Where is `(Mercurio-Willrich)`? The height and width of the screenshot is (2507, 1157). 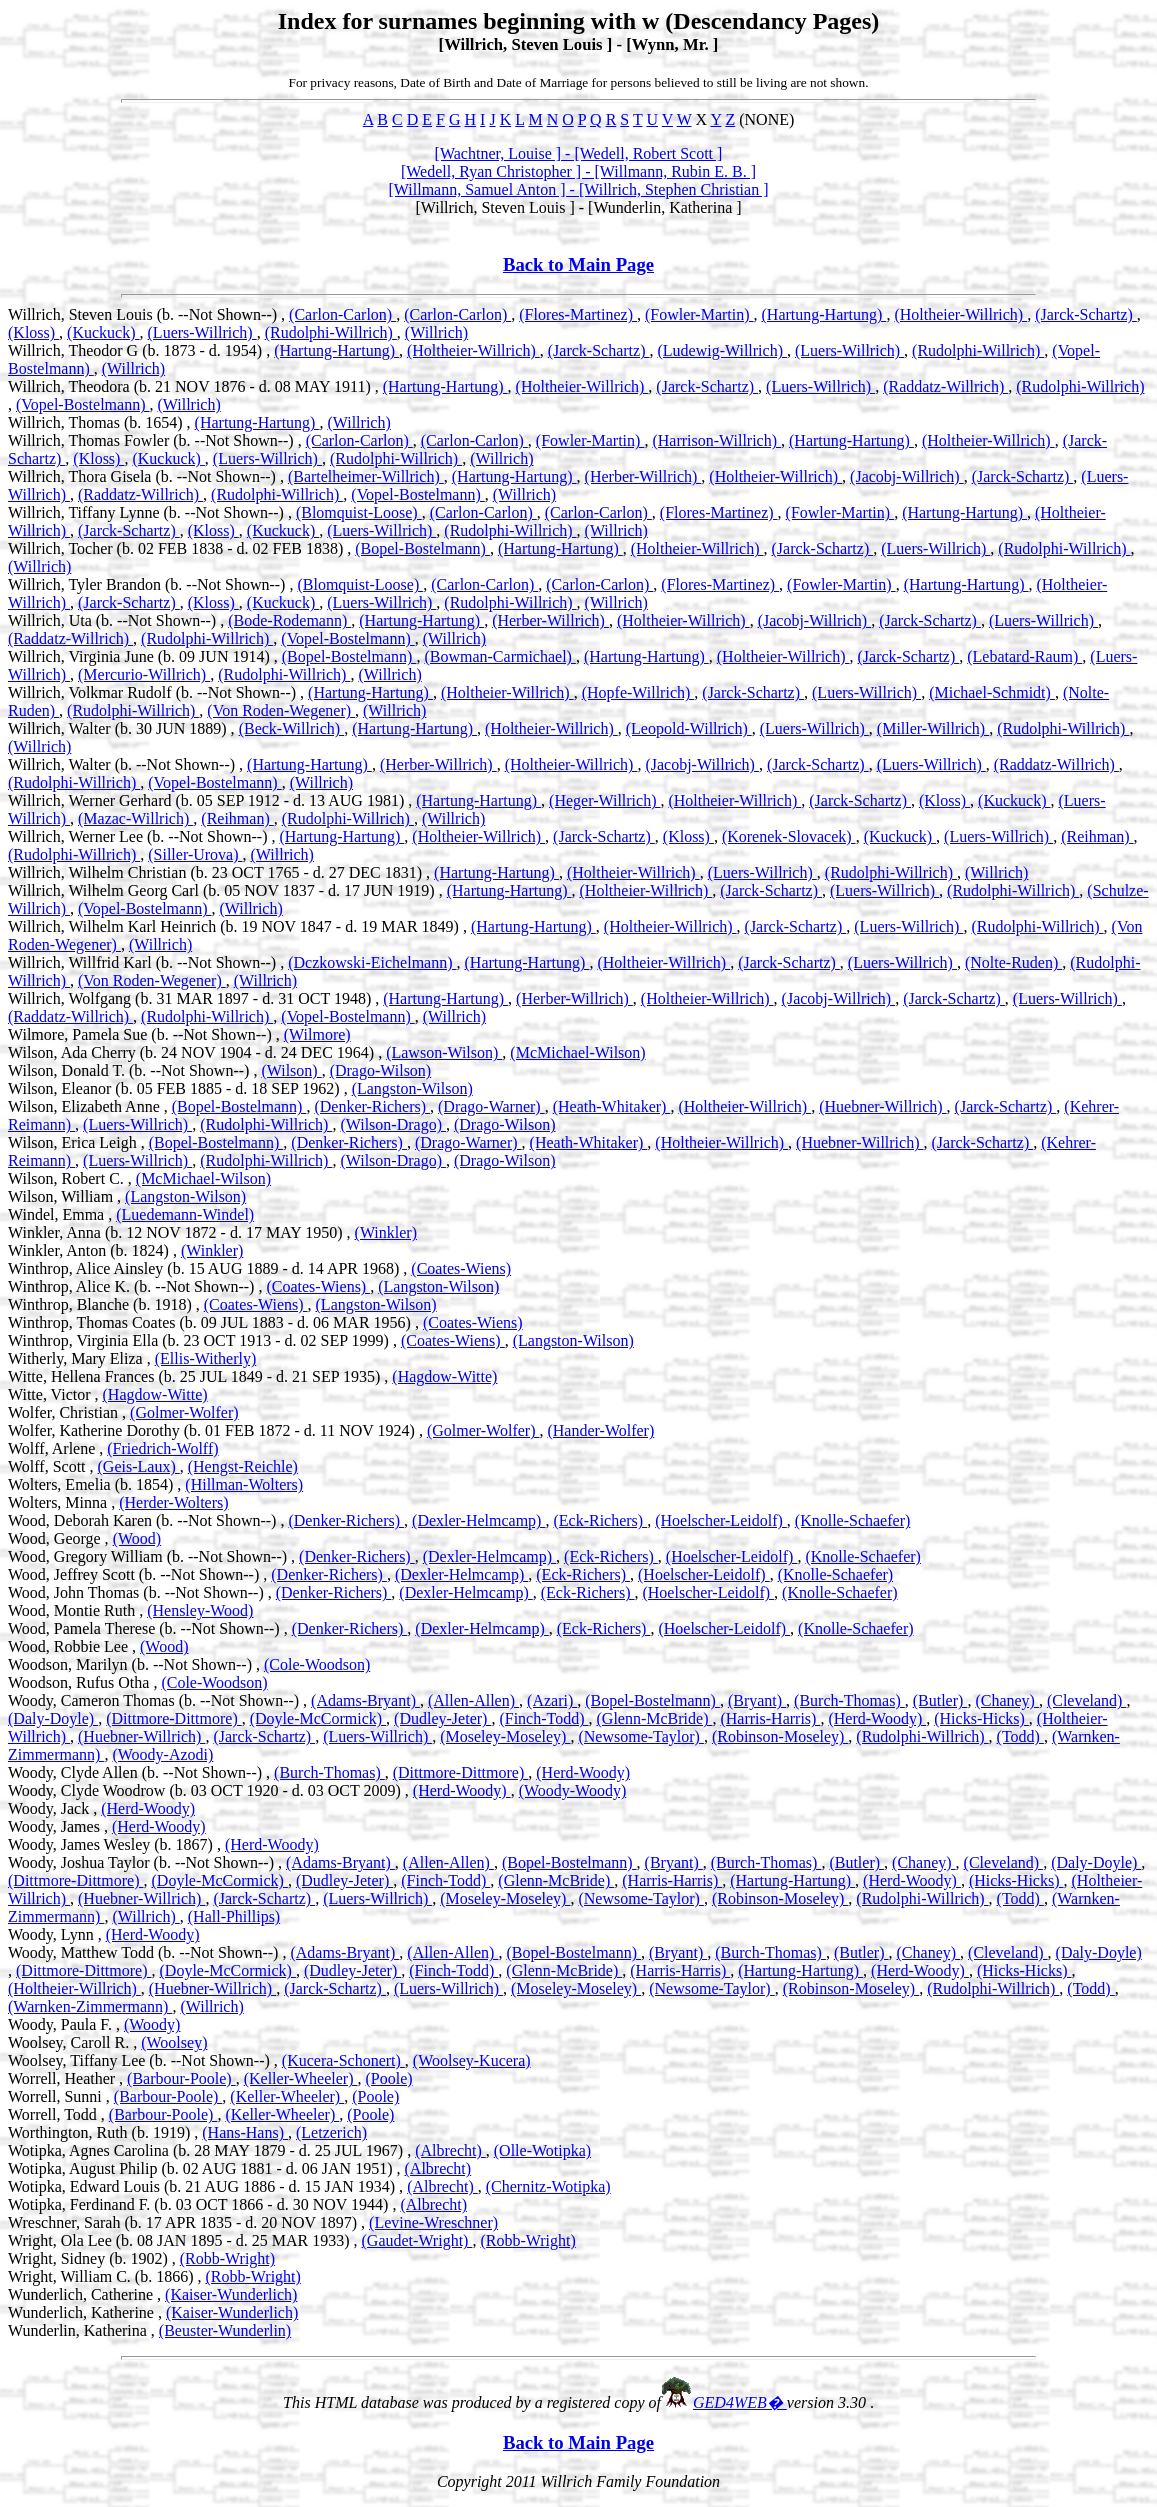 (Mercurio-Willrich) is located at coordinates (144, 674).